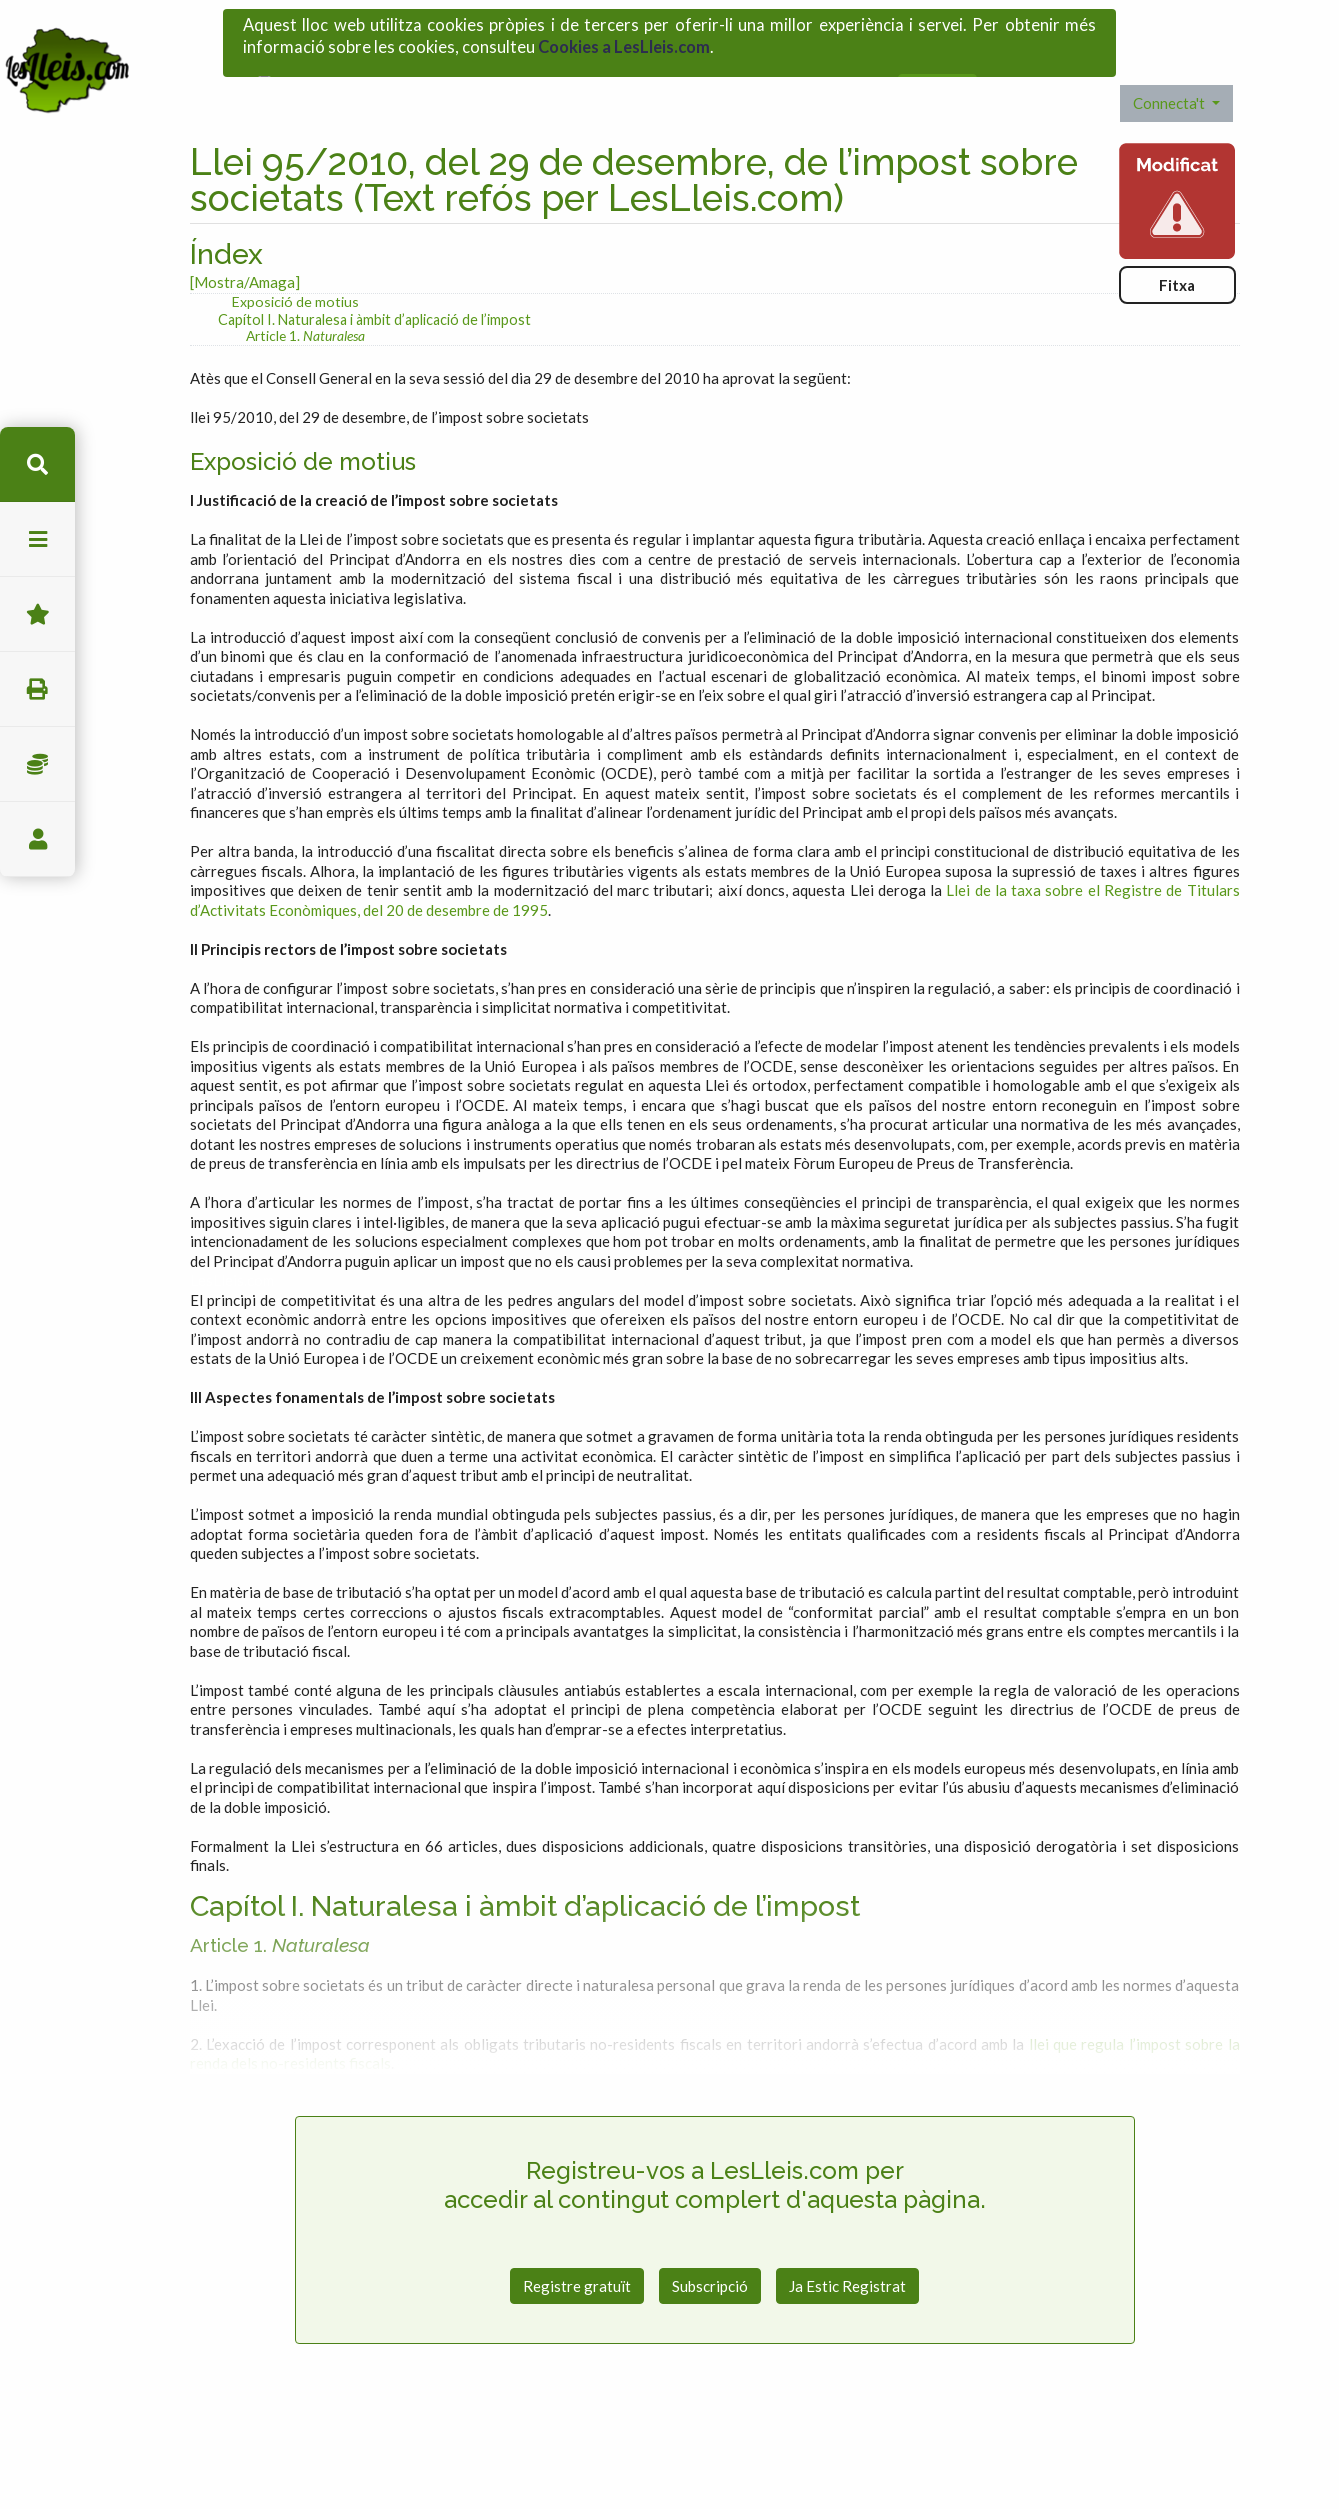 The height and width of the screenshot is (2509, 1339). I want to click on imprimir, so click(37, 689).